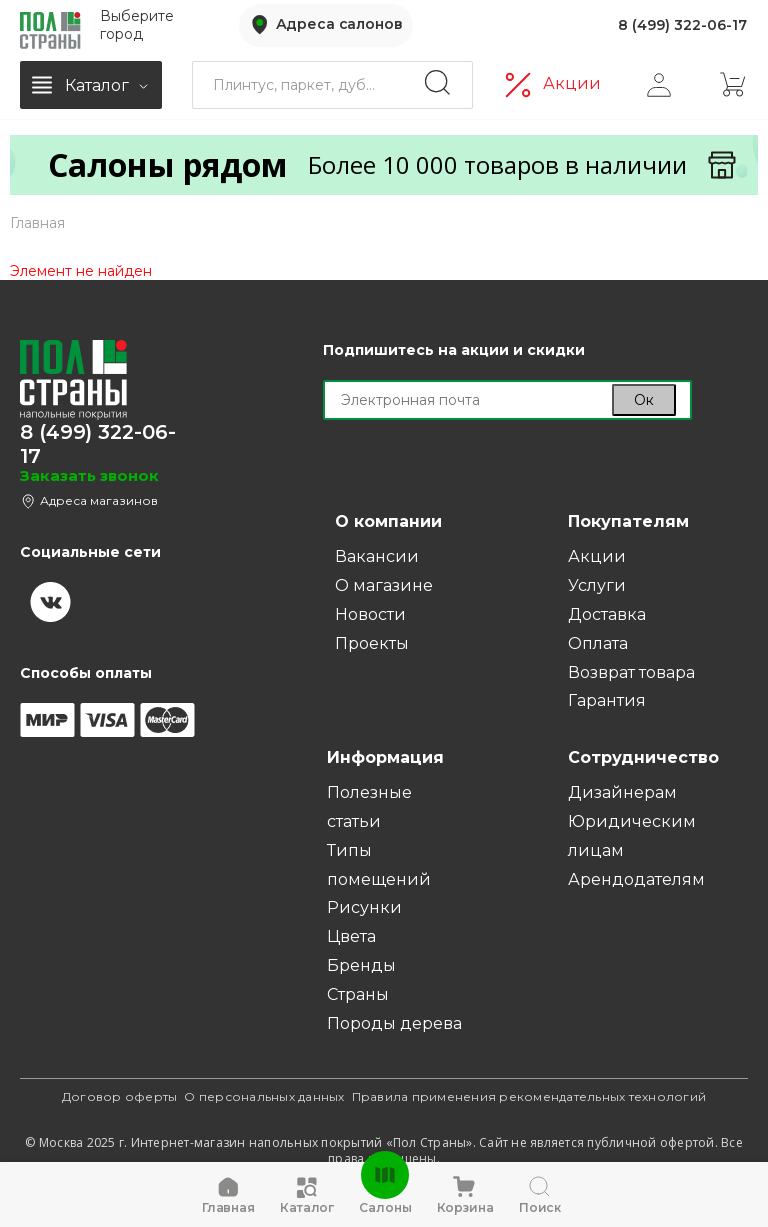 The width and height of the screenshot is (768, 1227). What do you see at coordinates (607, 614) in the screenshot?
I see `Доставка` at bounding box center [607, 614].